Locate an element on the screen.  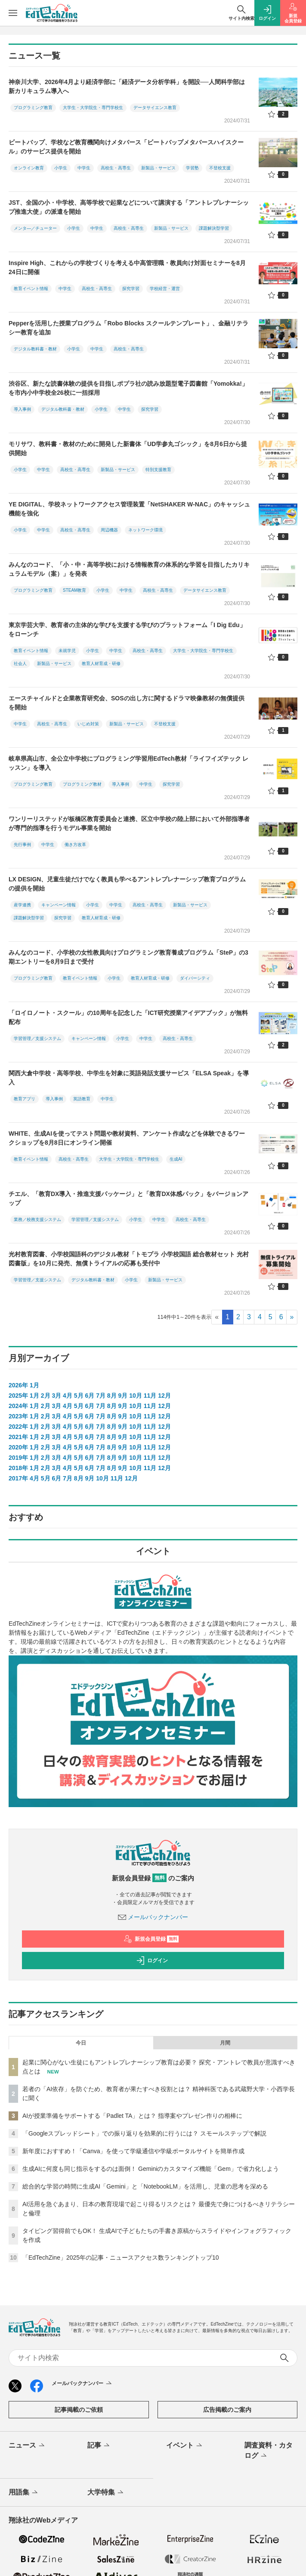
2月 is located at coordinates (45, 1395).